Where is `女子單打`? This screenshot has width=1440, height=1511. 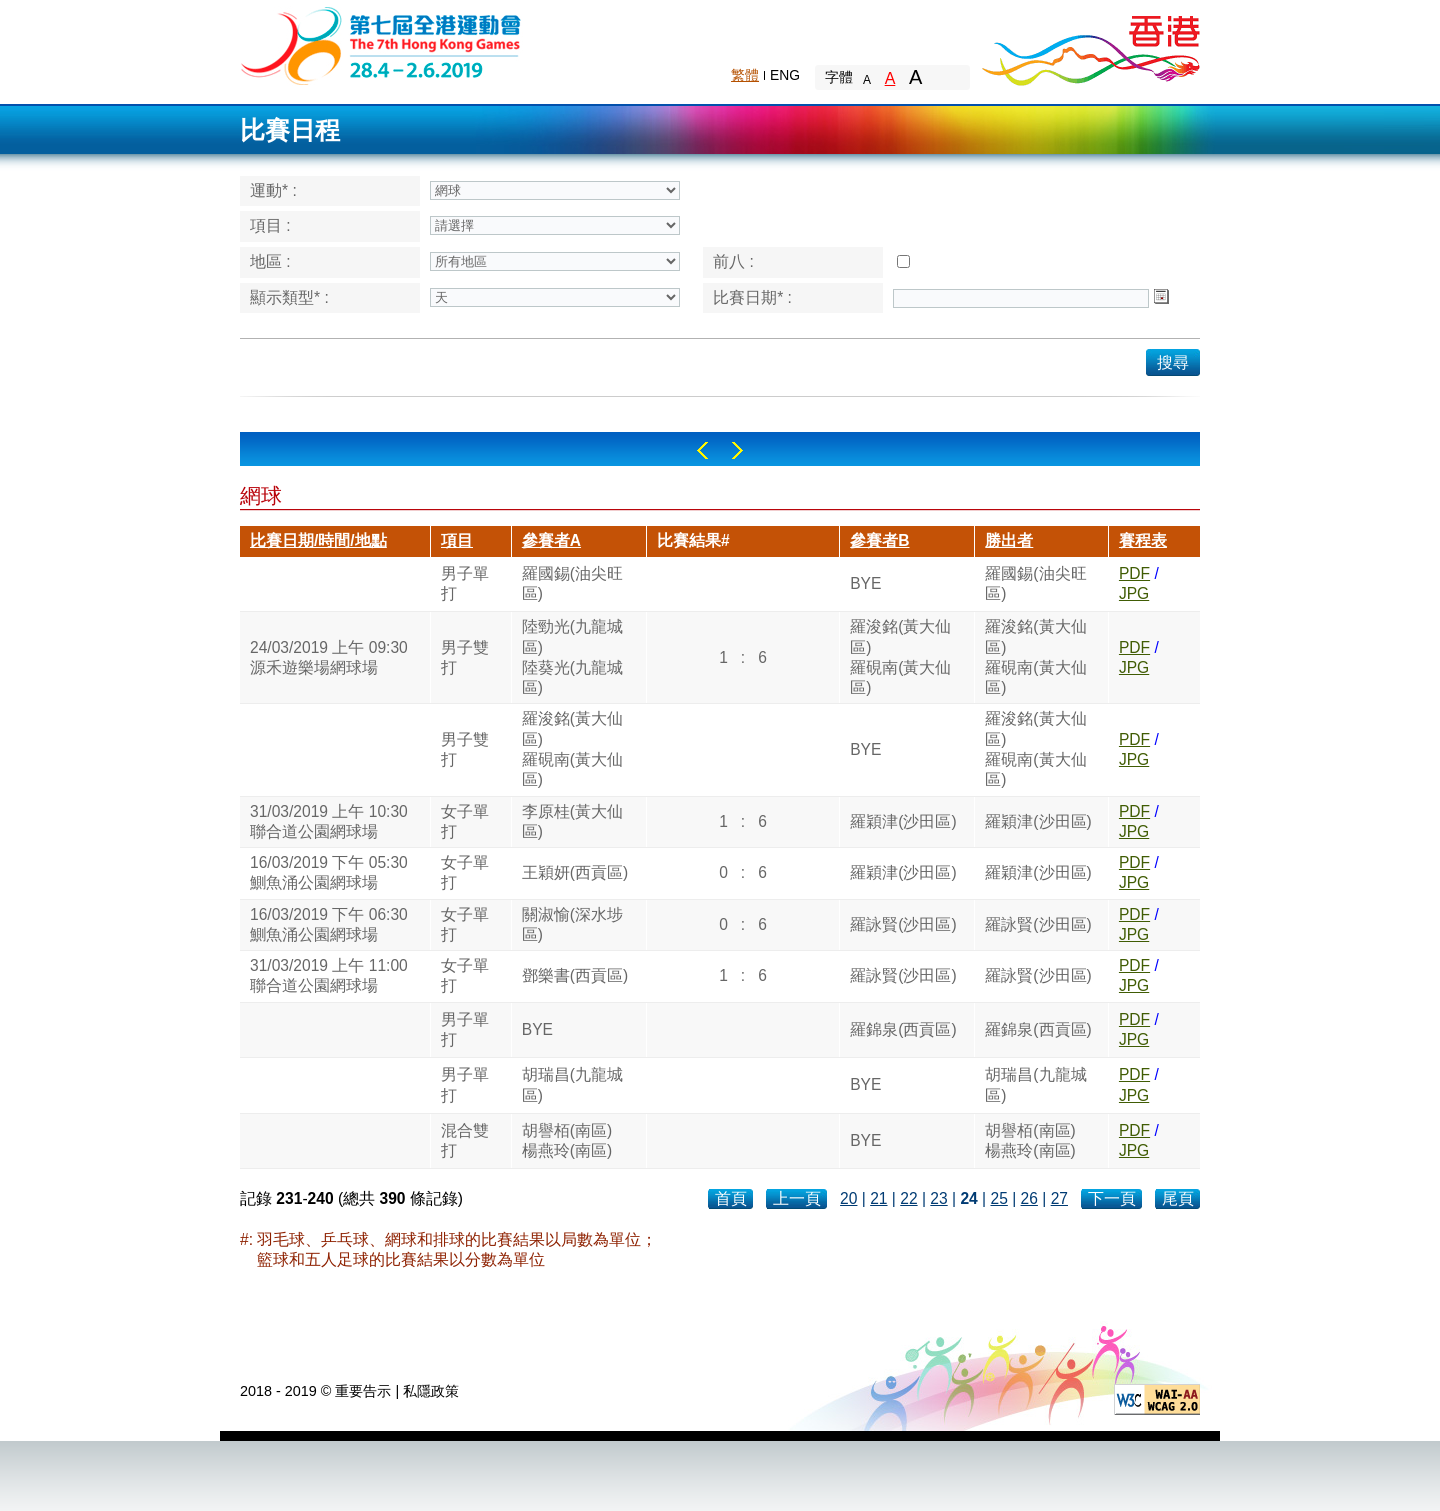
女子單打 is located at coordinates (465, 821).